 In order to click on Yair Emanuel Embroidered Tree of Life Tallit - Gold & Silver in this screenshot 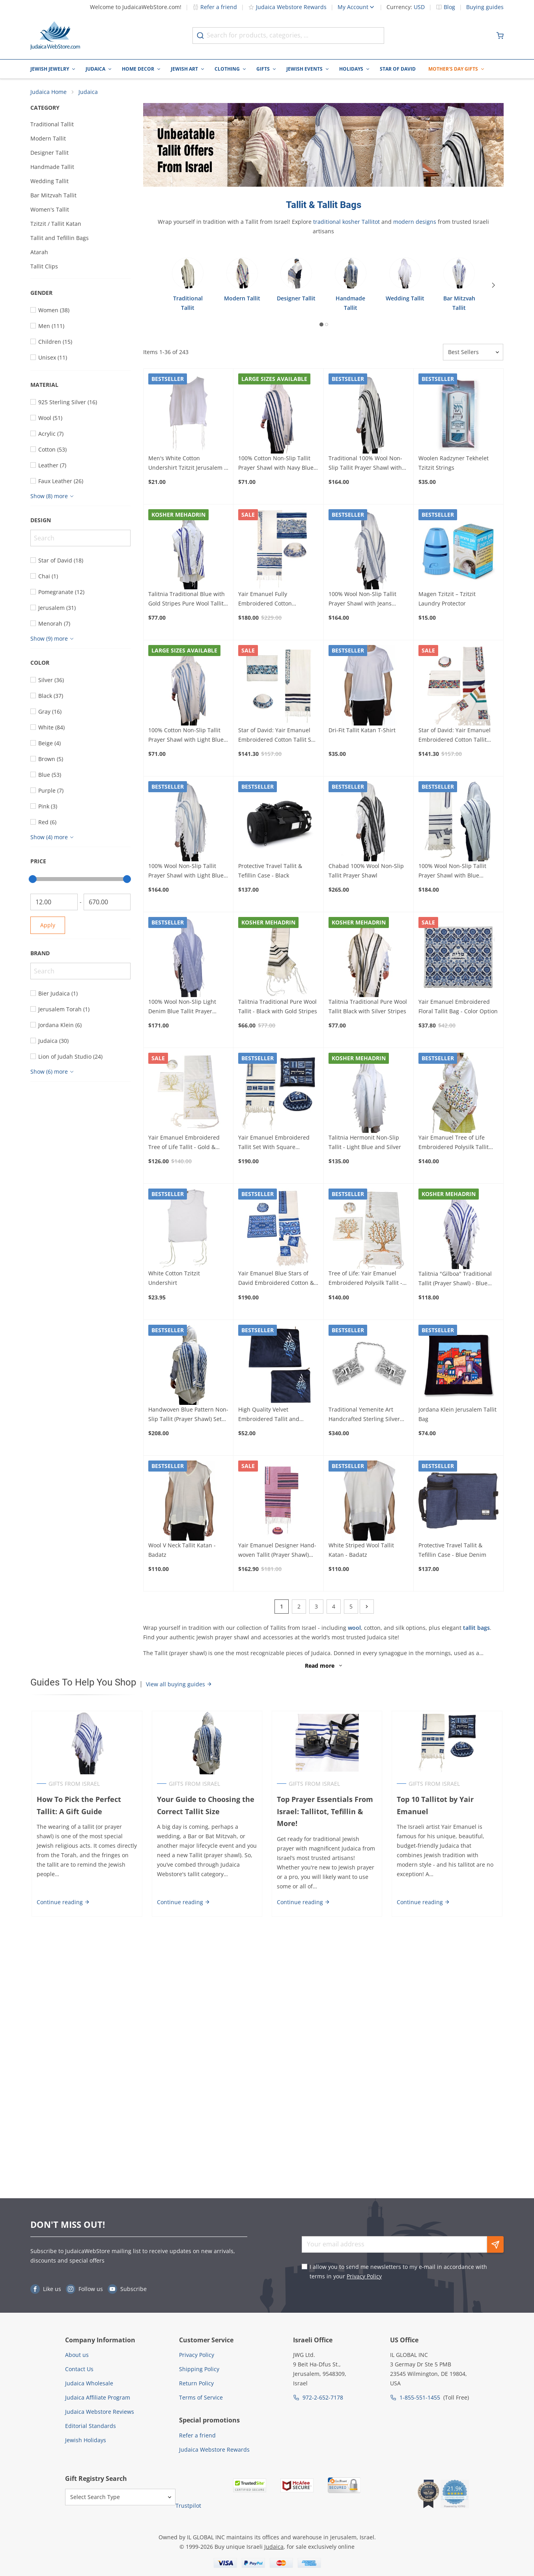, I will do `click(184, 1144)`.